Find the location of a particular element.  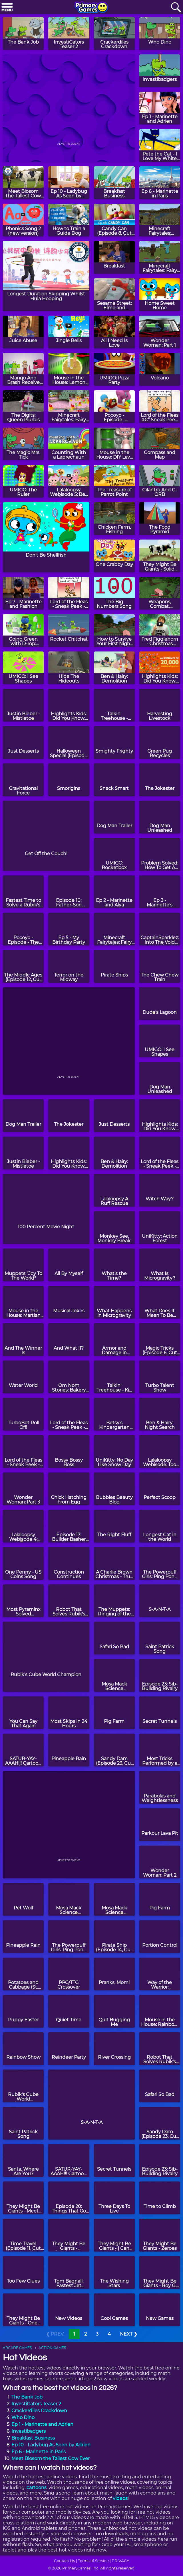

videos is located at coordinates (120, 2498).